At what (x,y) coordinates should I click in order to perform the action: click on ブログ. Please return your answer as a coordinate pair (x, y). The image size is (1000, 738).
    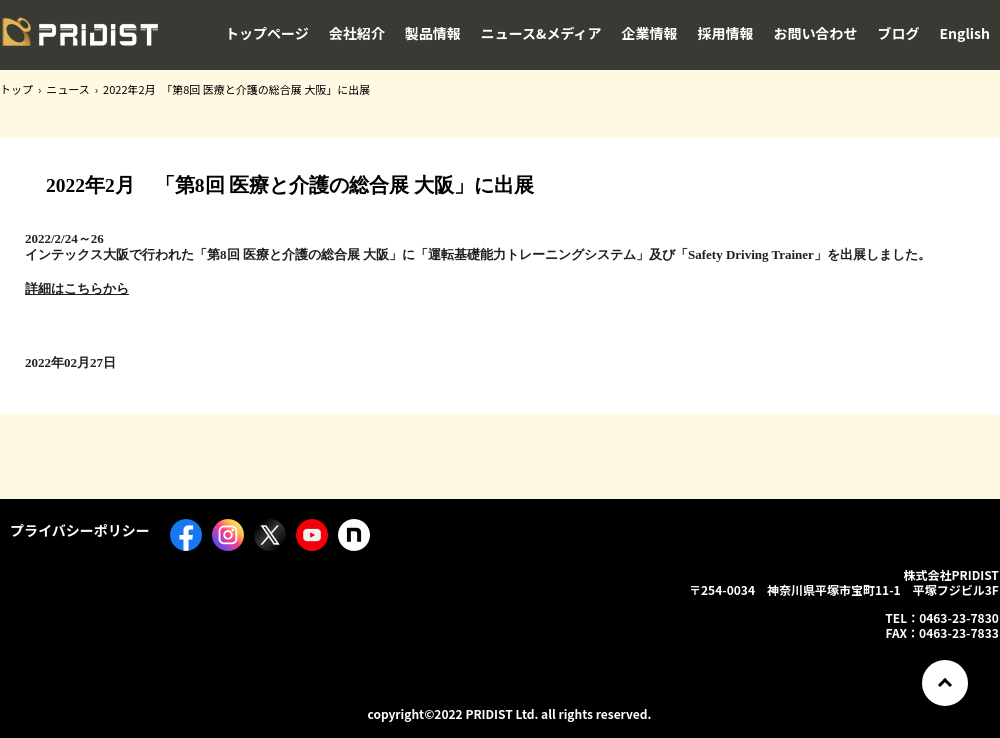
    Looking at the image, I should click on (899, 33).